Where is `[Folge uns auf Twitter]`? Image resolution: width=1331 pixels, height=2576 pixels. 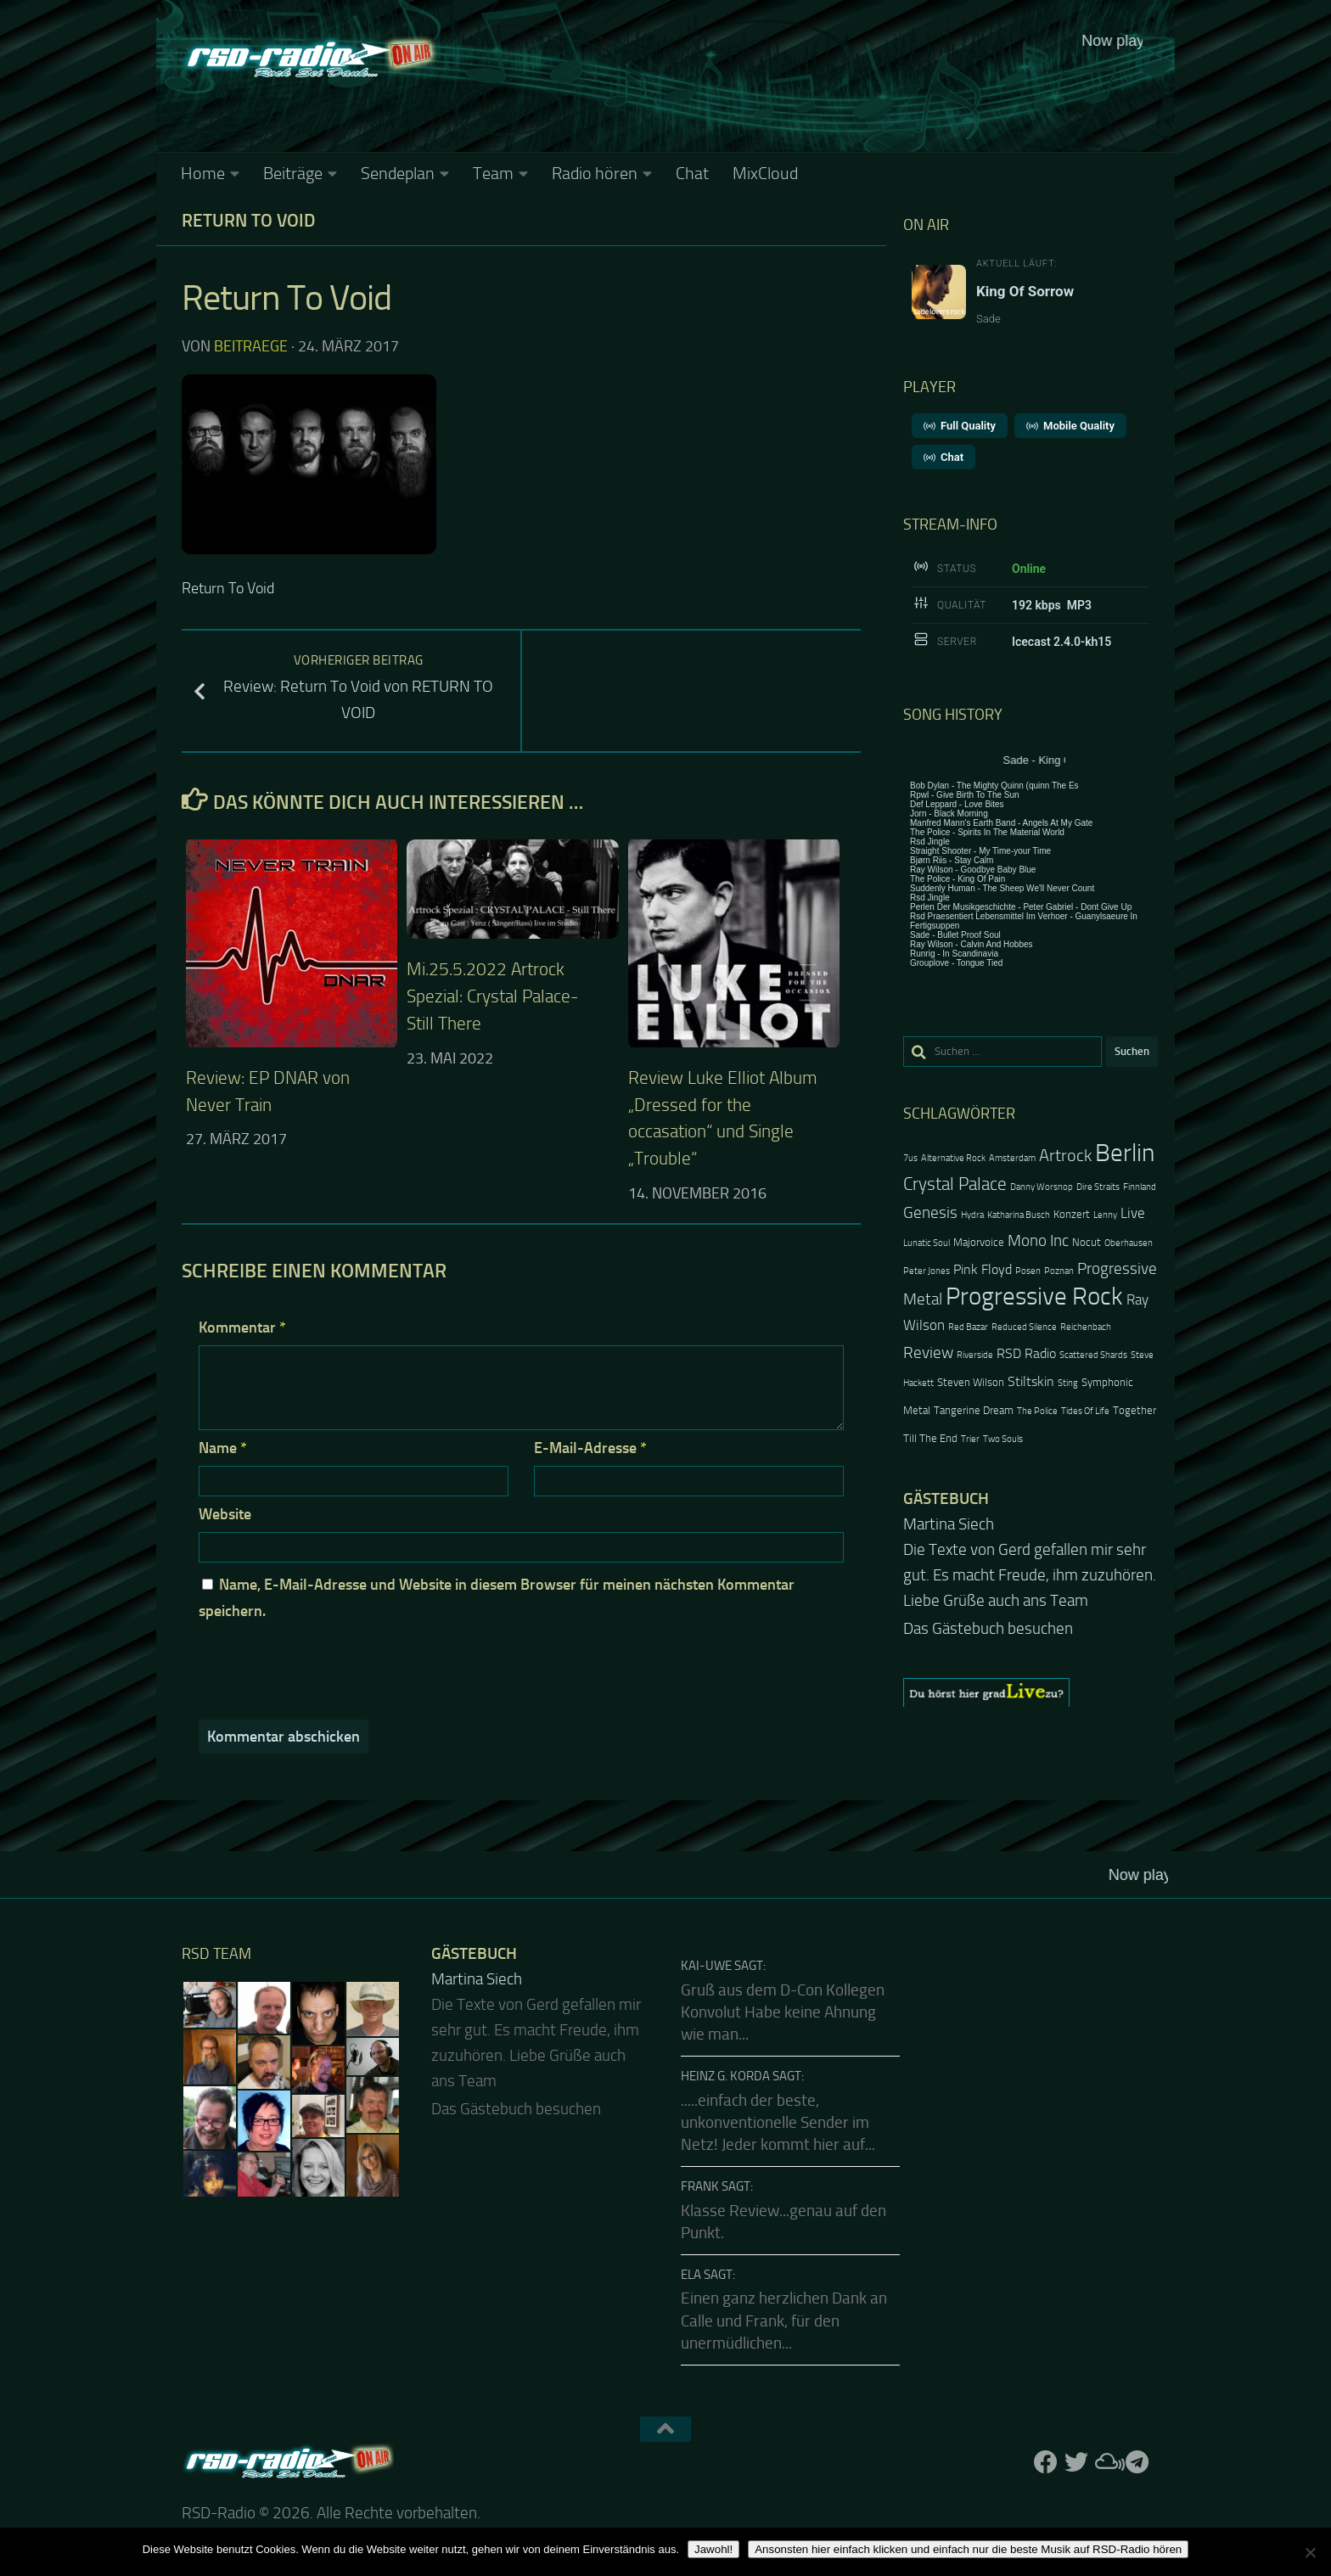
[Folge uns auf Twitter] is located at coordinates (1076, 2462).